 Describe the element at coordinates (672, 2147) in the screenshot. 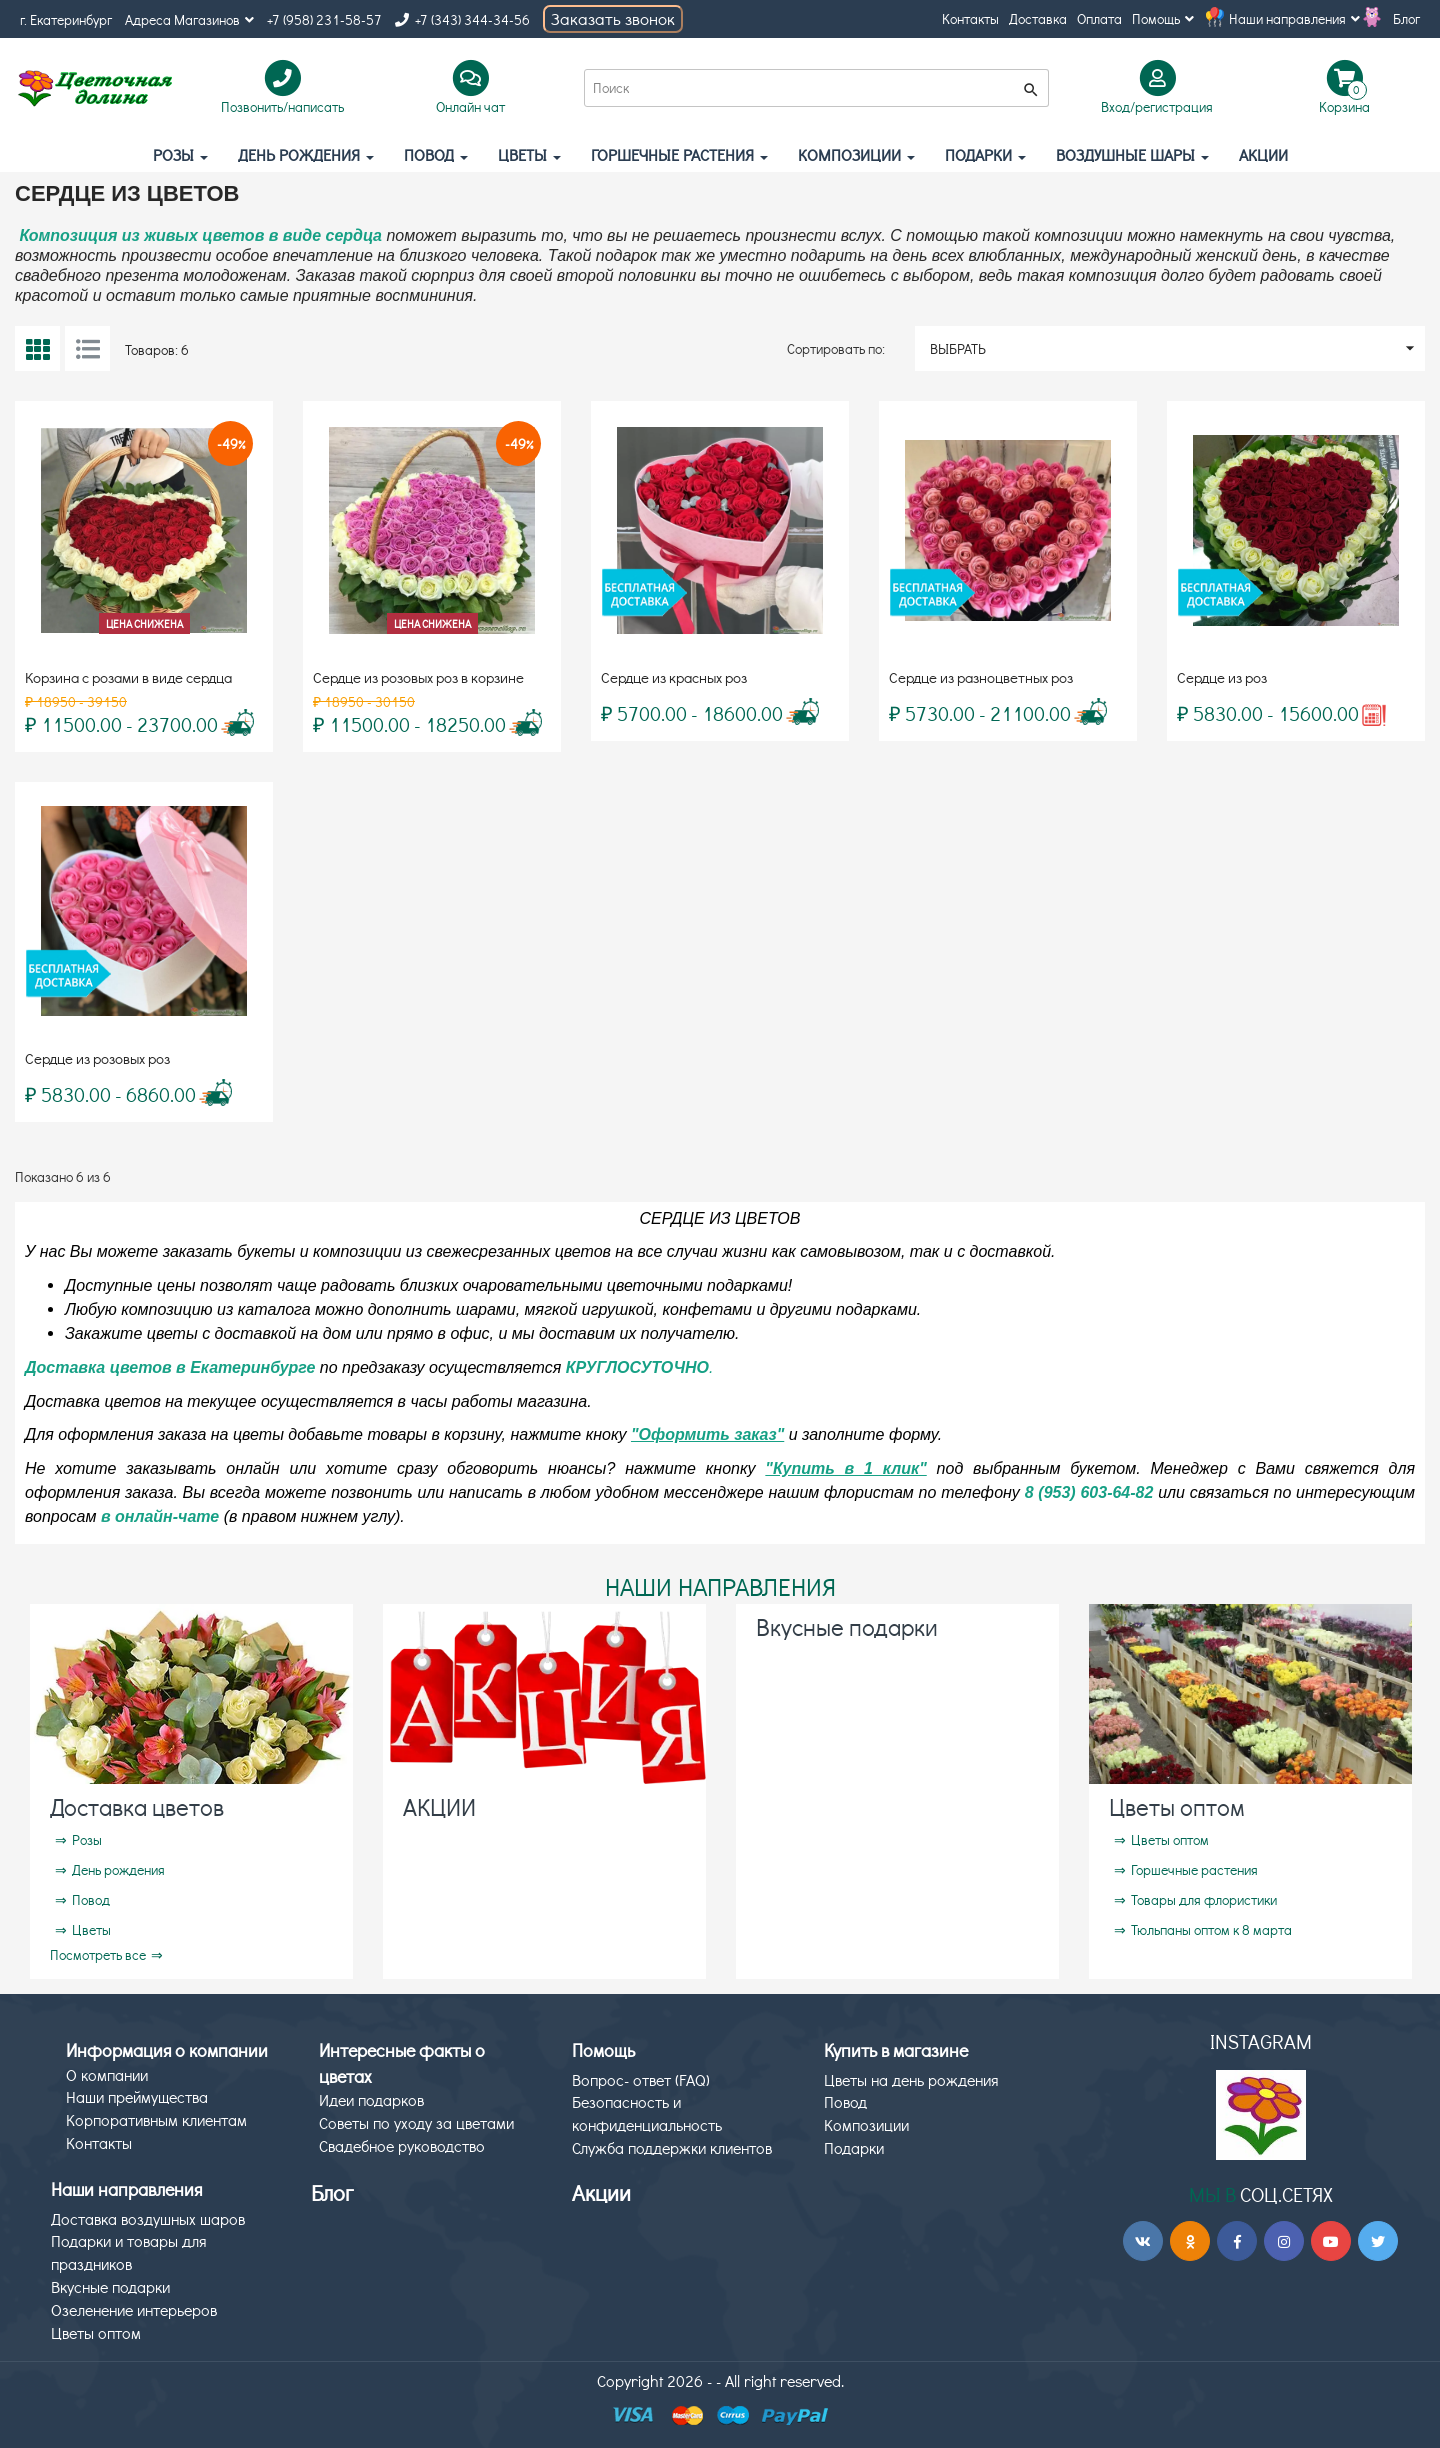

I see `Служба поддержки клиентов` at that location.